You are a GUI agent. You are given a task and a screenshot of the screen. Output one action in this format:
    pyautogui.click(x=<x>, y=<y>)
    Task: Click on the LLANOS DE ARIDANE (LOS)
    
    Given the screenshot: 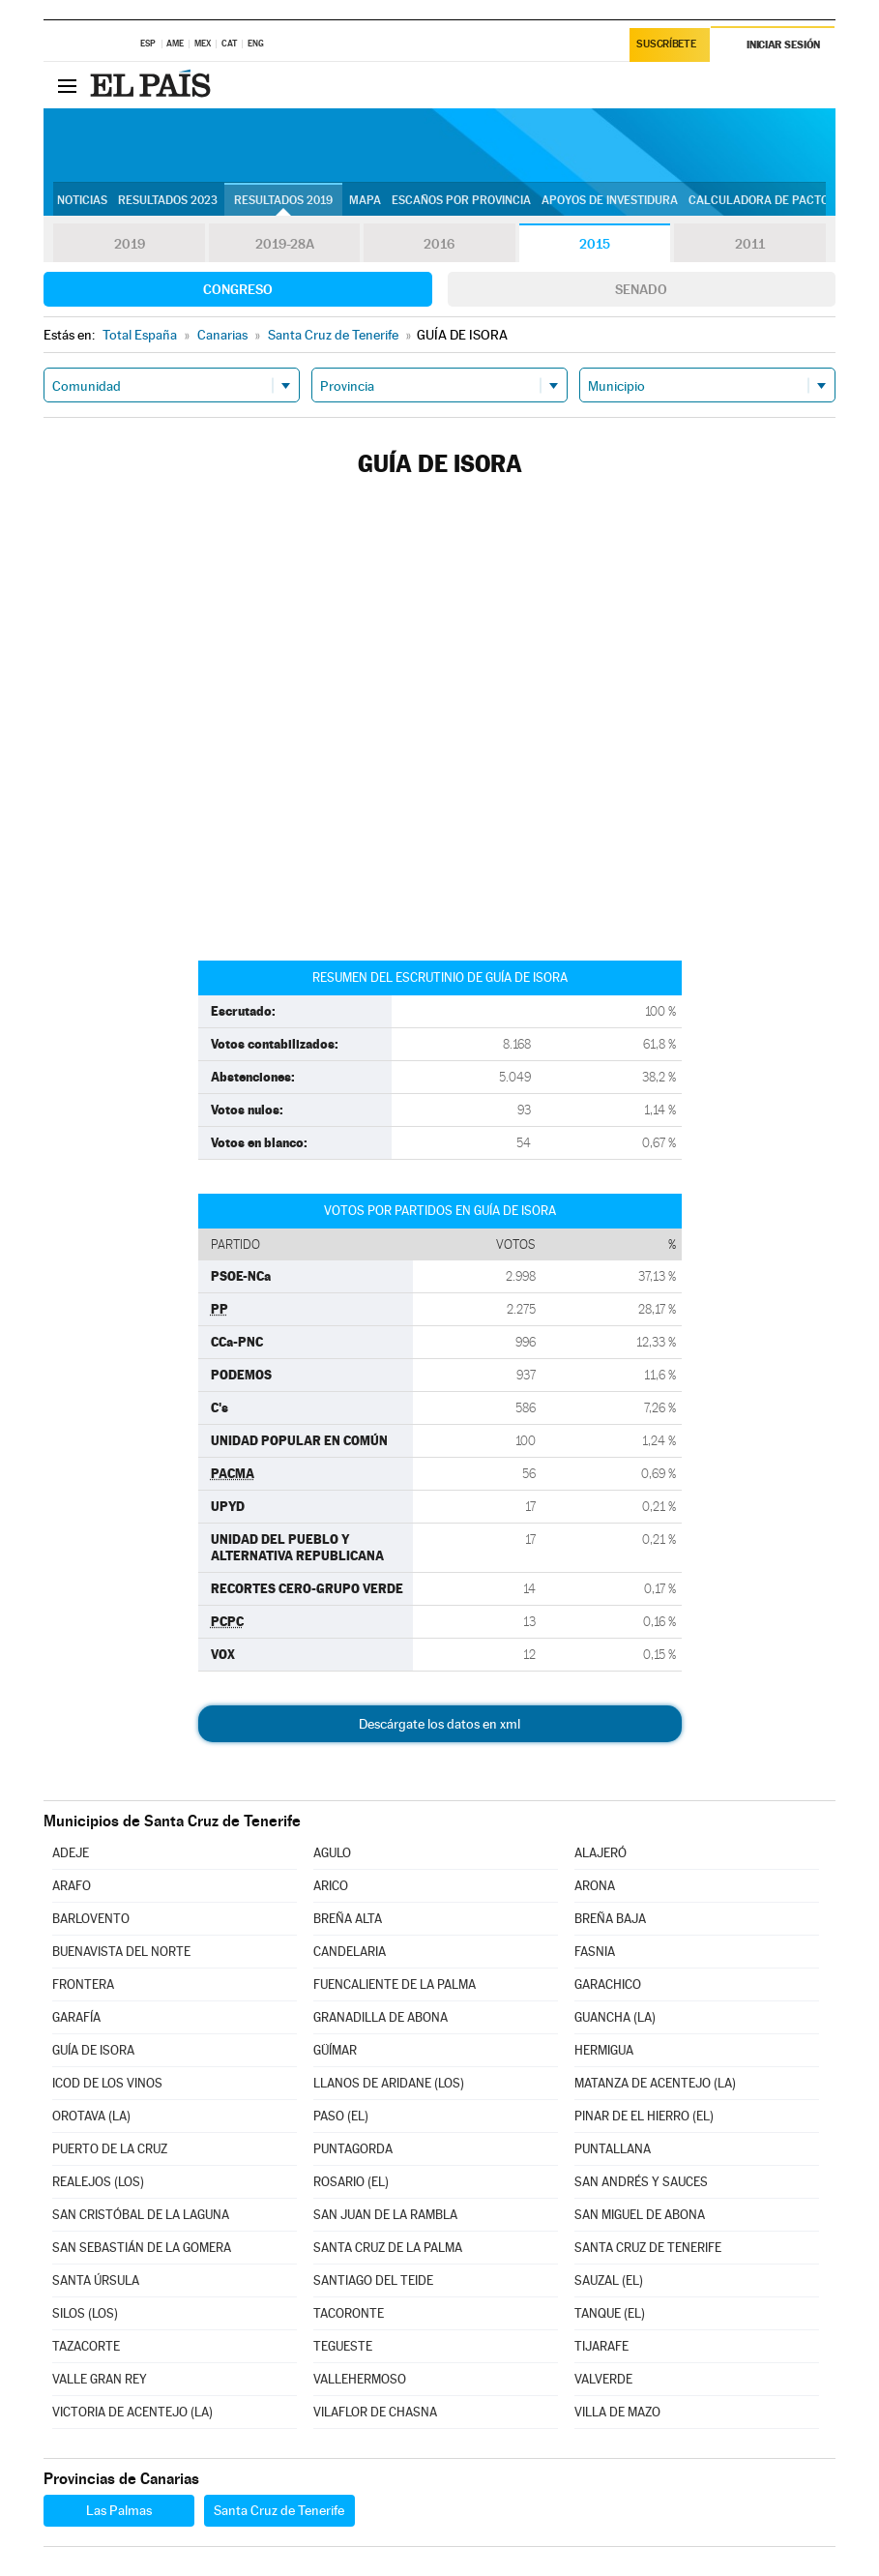 What is the action you would take?
    pyautogui.click(x=388, y=2083)
    